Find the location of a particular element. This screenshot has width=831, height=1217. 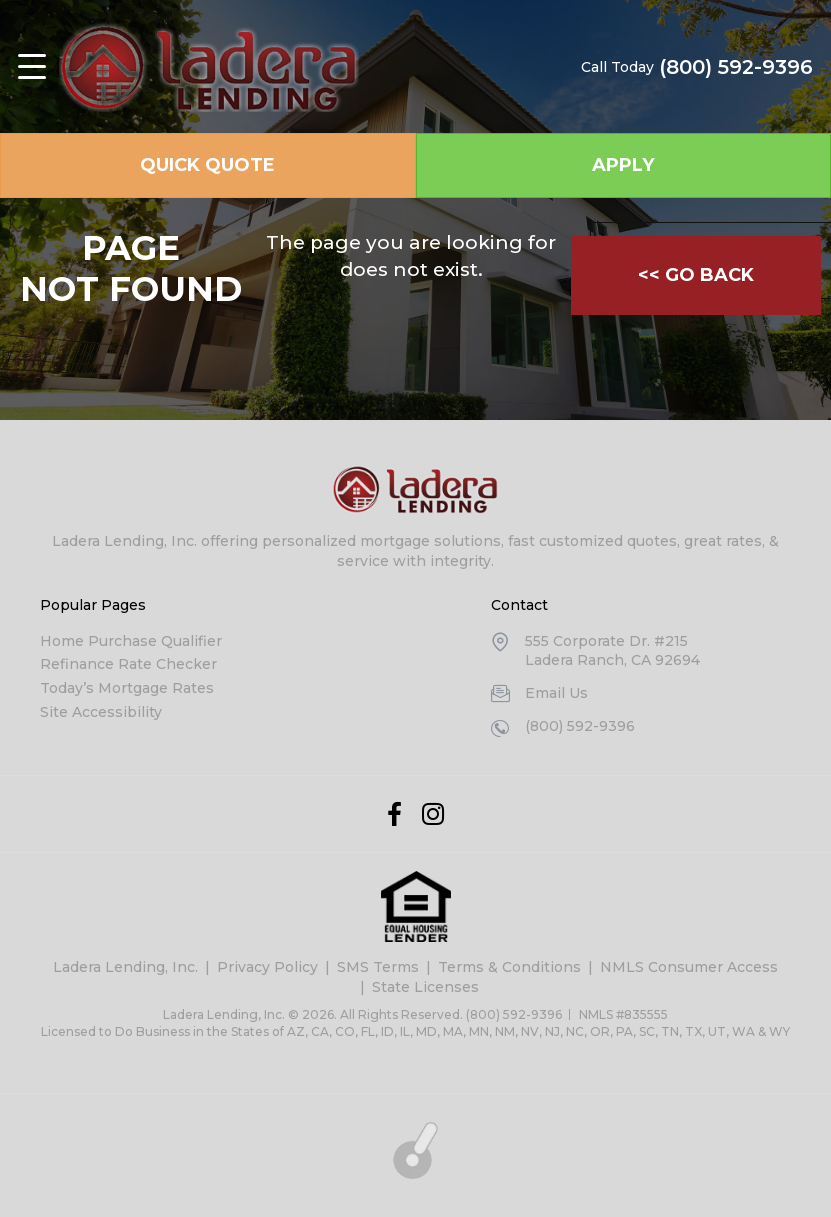

Ladera Lending, Inc. is located at coordinates (125, 967).